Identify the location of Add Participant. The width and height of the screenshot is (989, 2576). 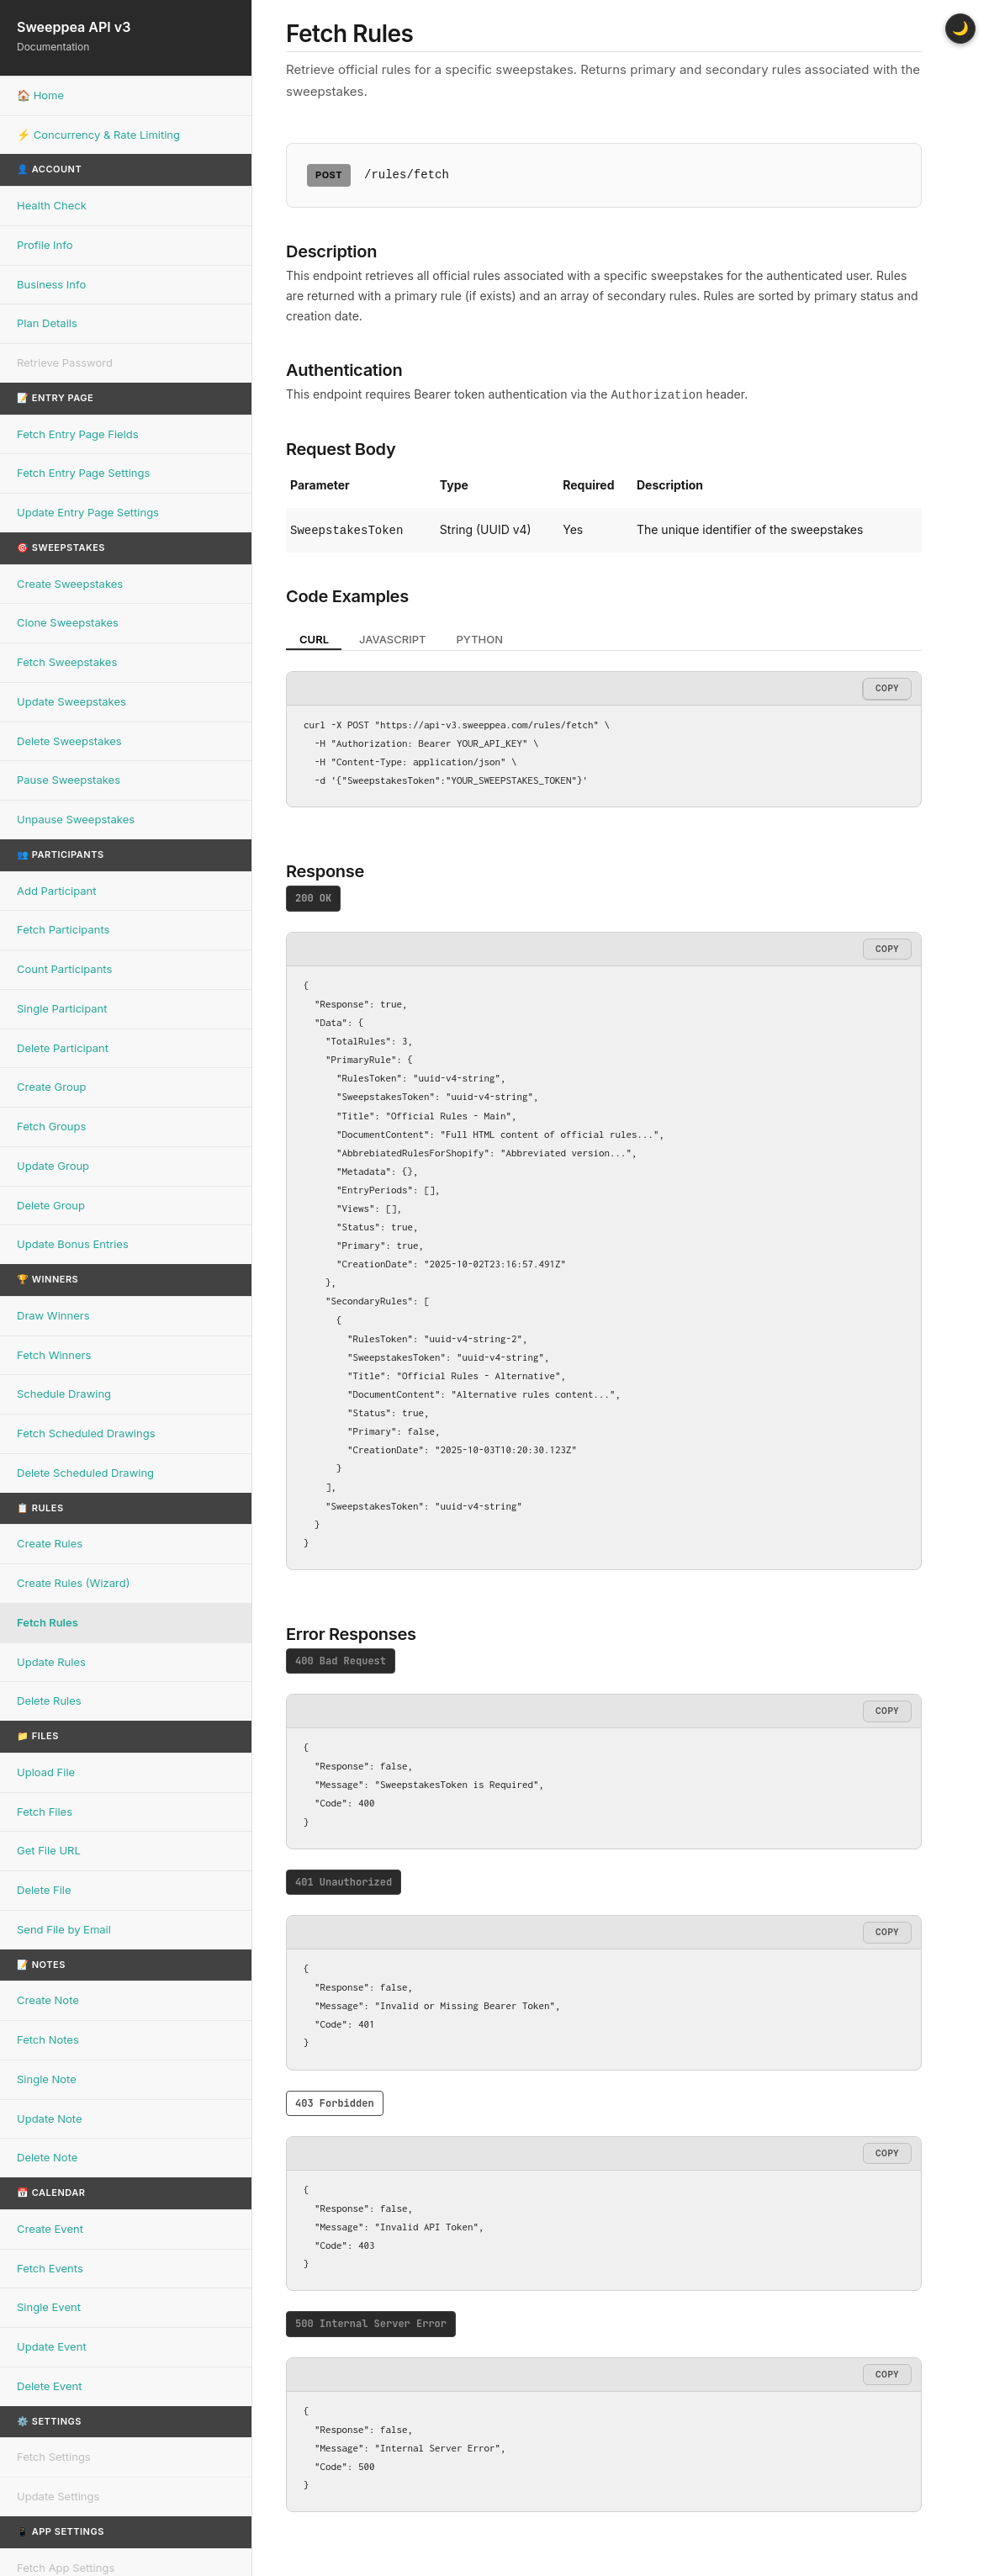
(57, 890).